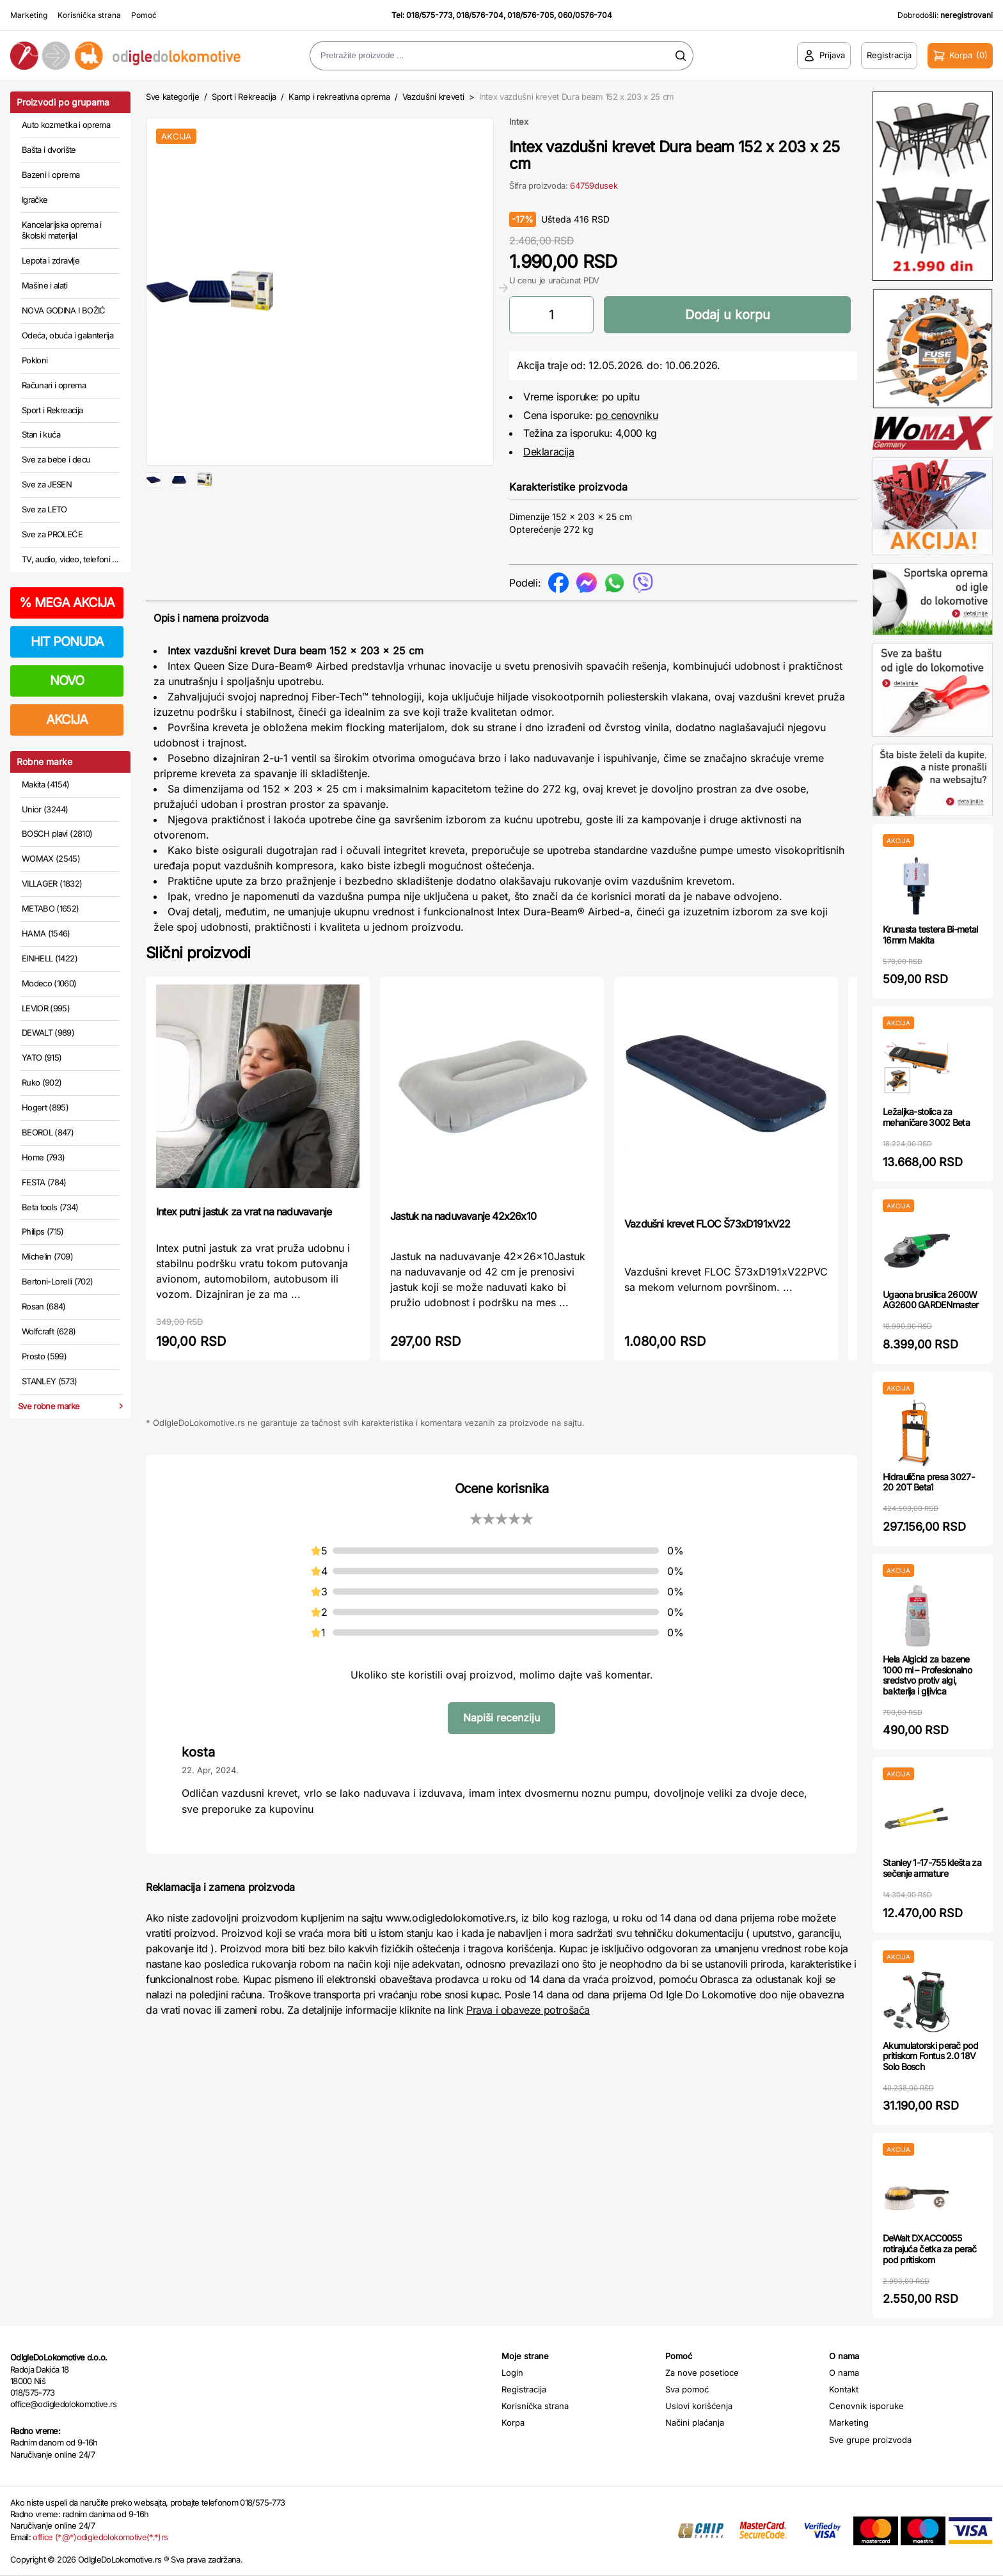 The width and height of the screenshot is (1003, 2576). I want to click on Napiši recenziju, so click(501, 1717).